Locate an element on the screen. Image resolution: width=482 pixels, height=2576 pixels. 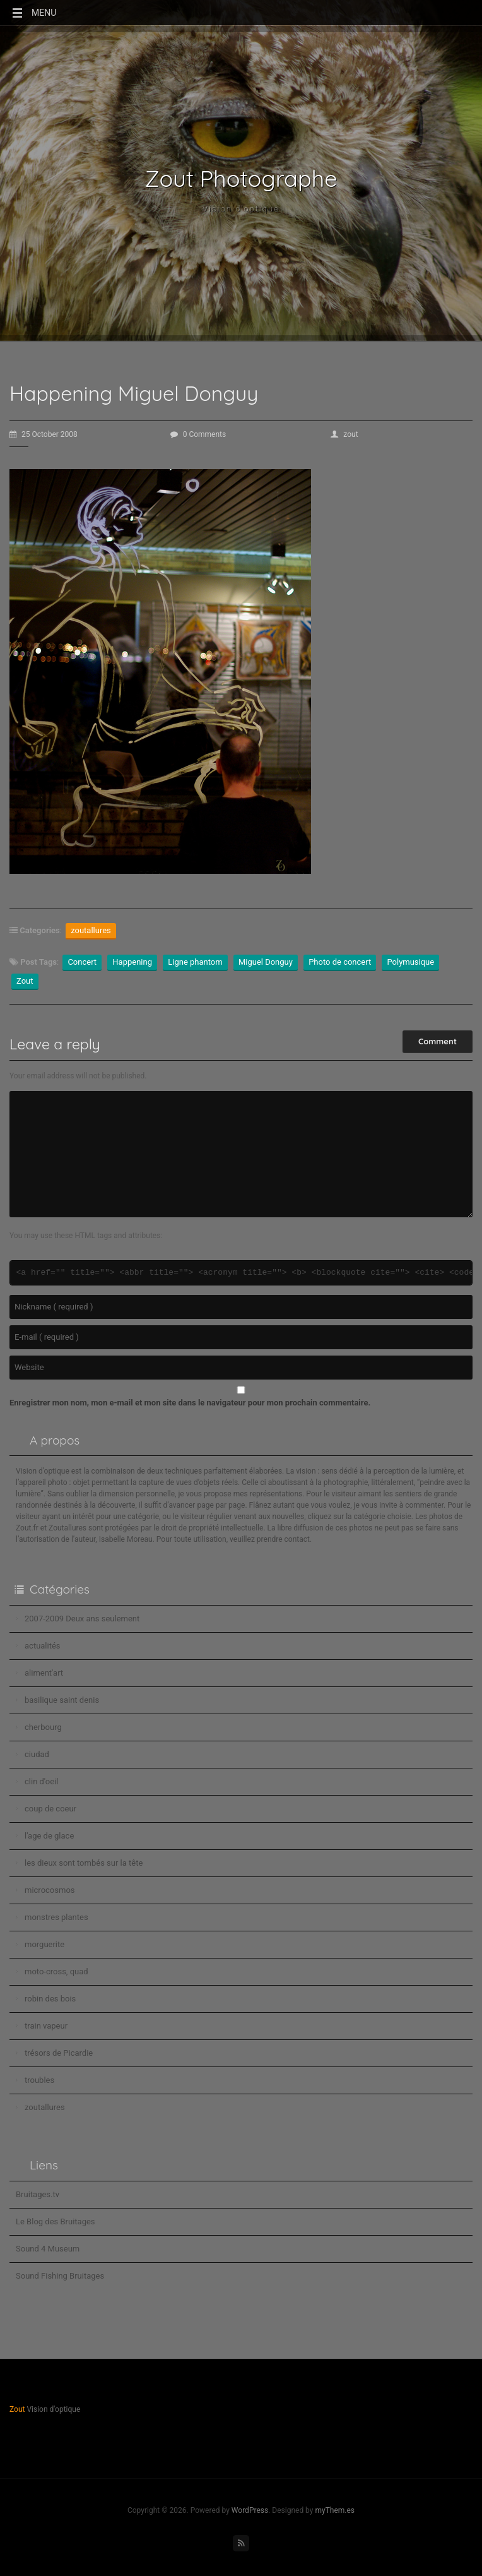
Happening is located at coordinates (132, 962).